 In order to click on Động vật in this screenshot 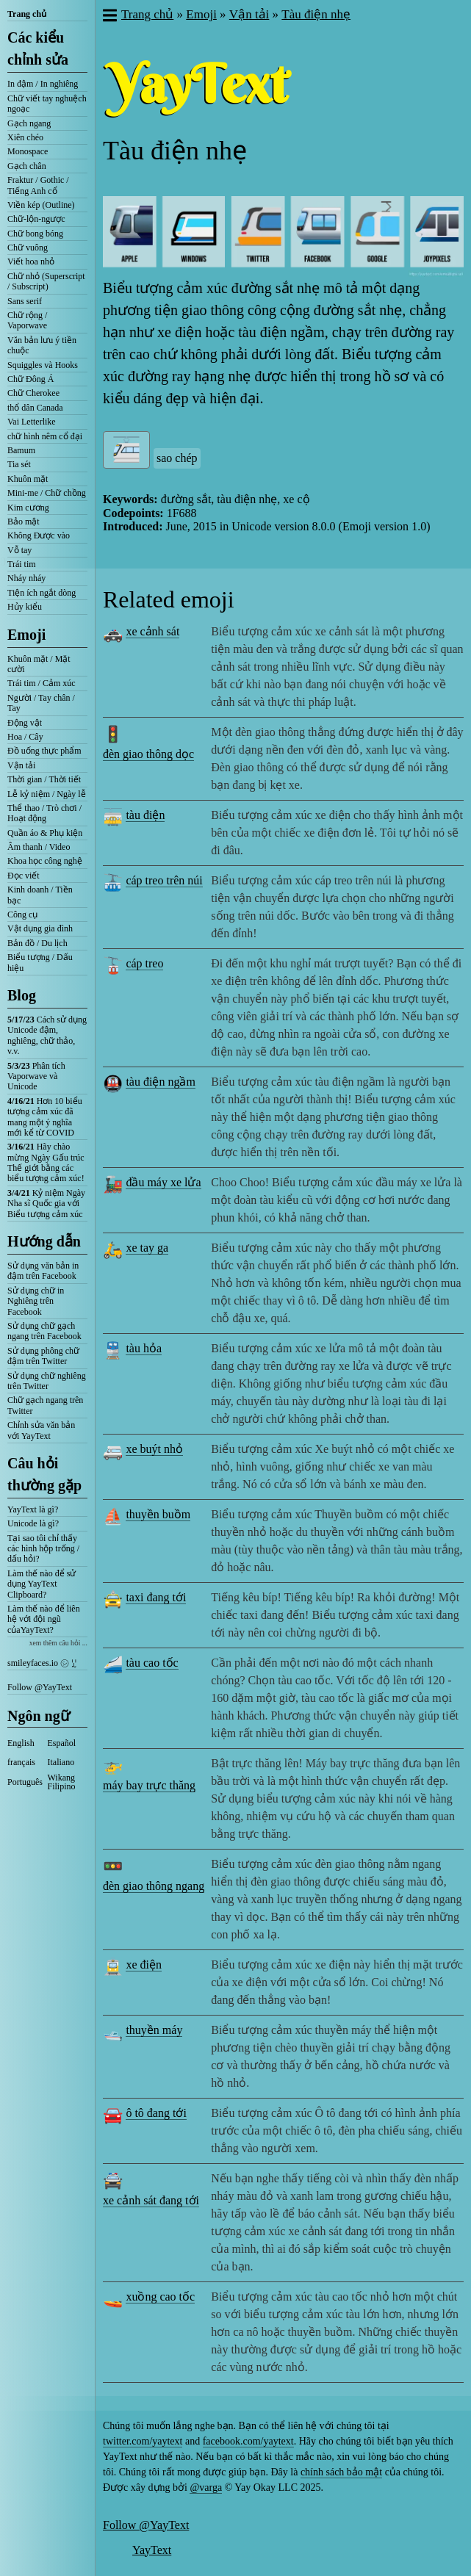, I will do `click(24, 723)`.